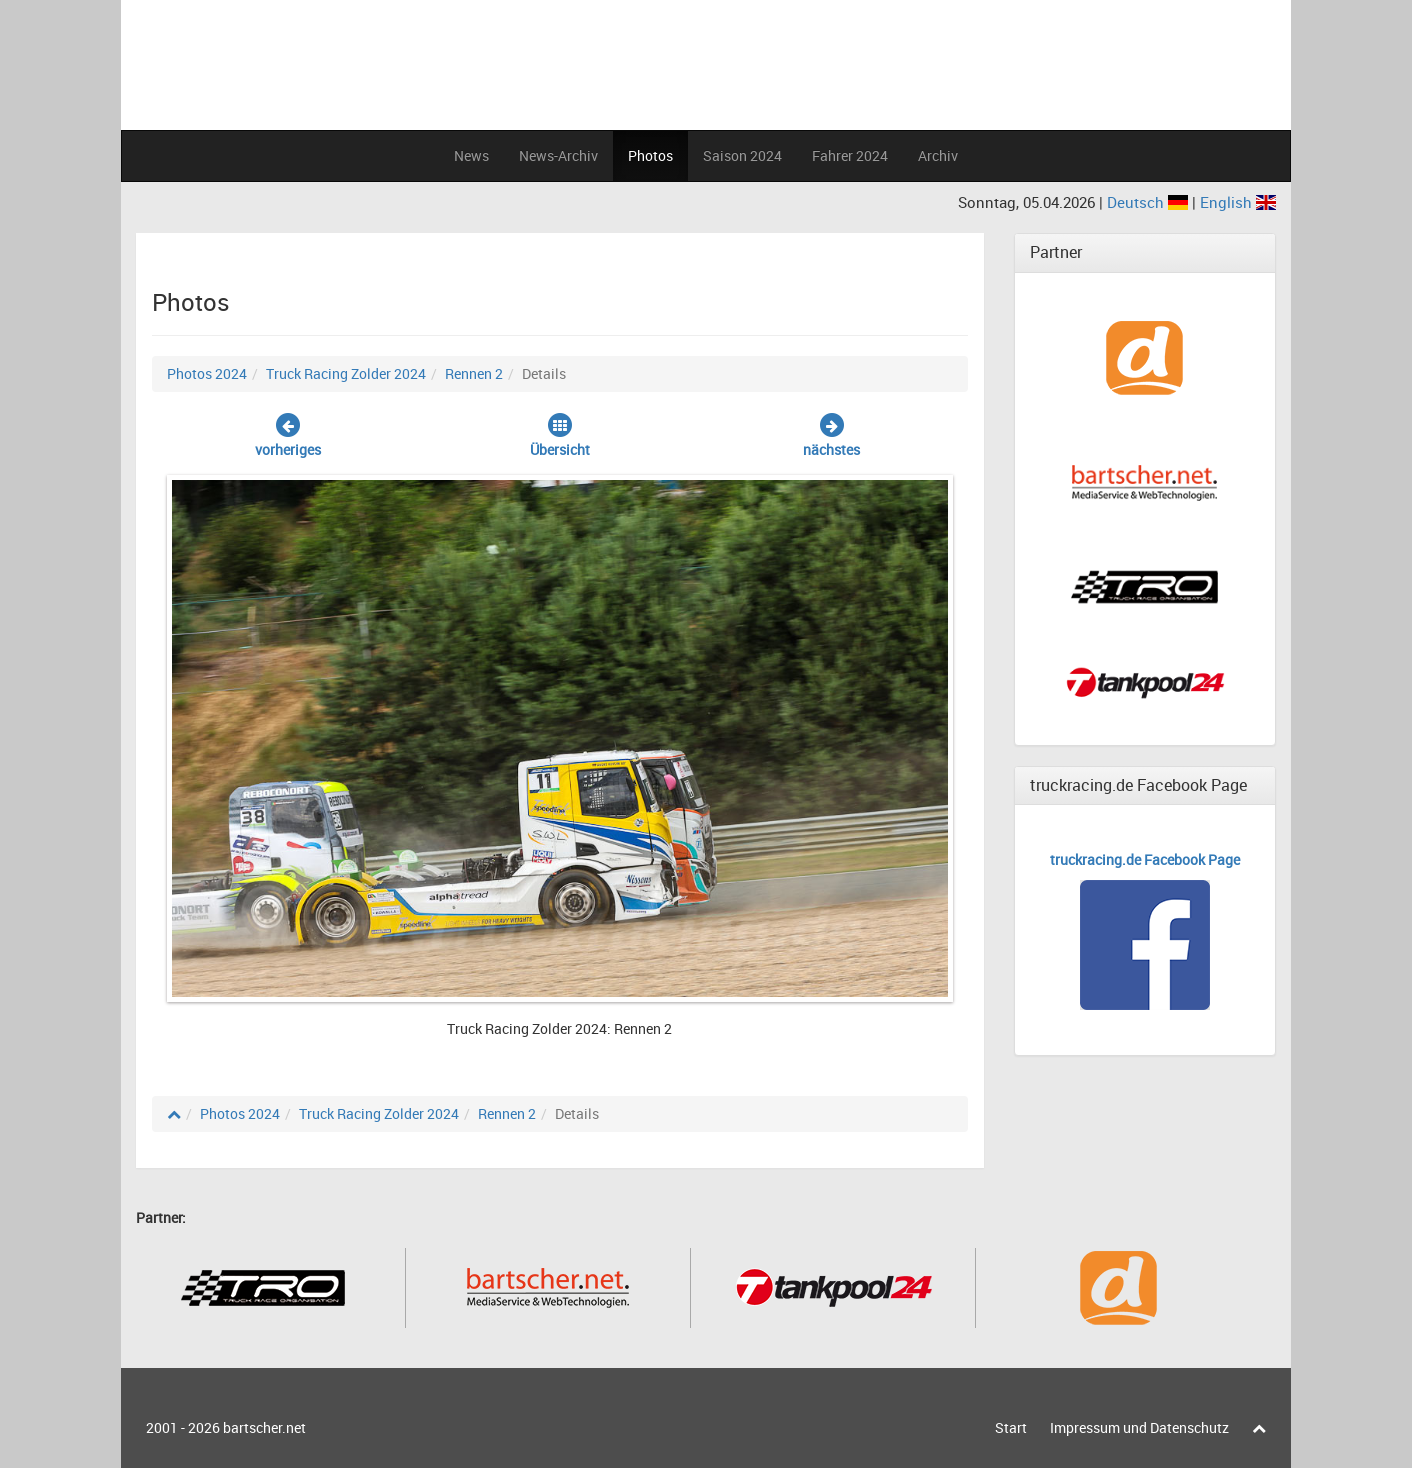  Describe the element at coordinates (264, 1427) in the screenshot. I see `bartscher.net` at that location.